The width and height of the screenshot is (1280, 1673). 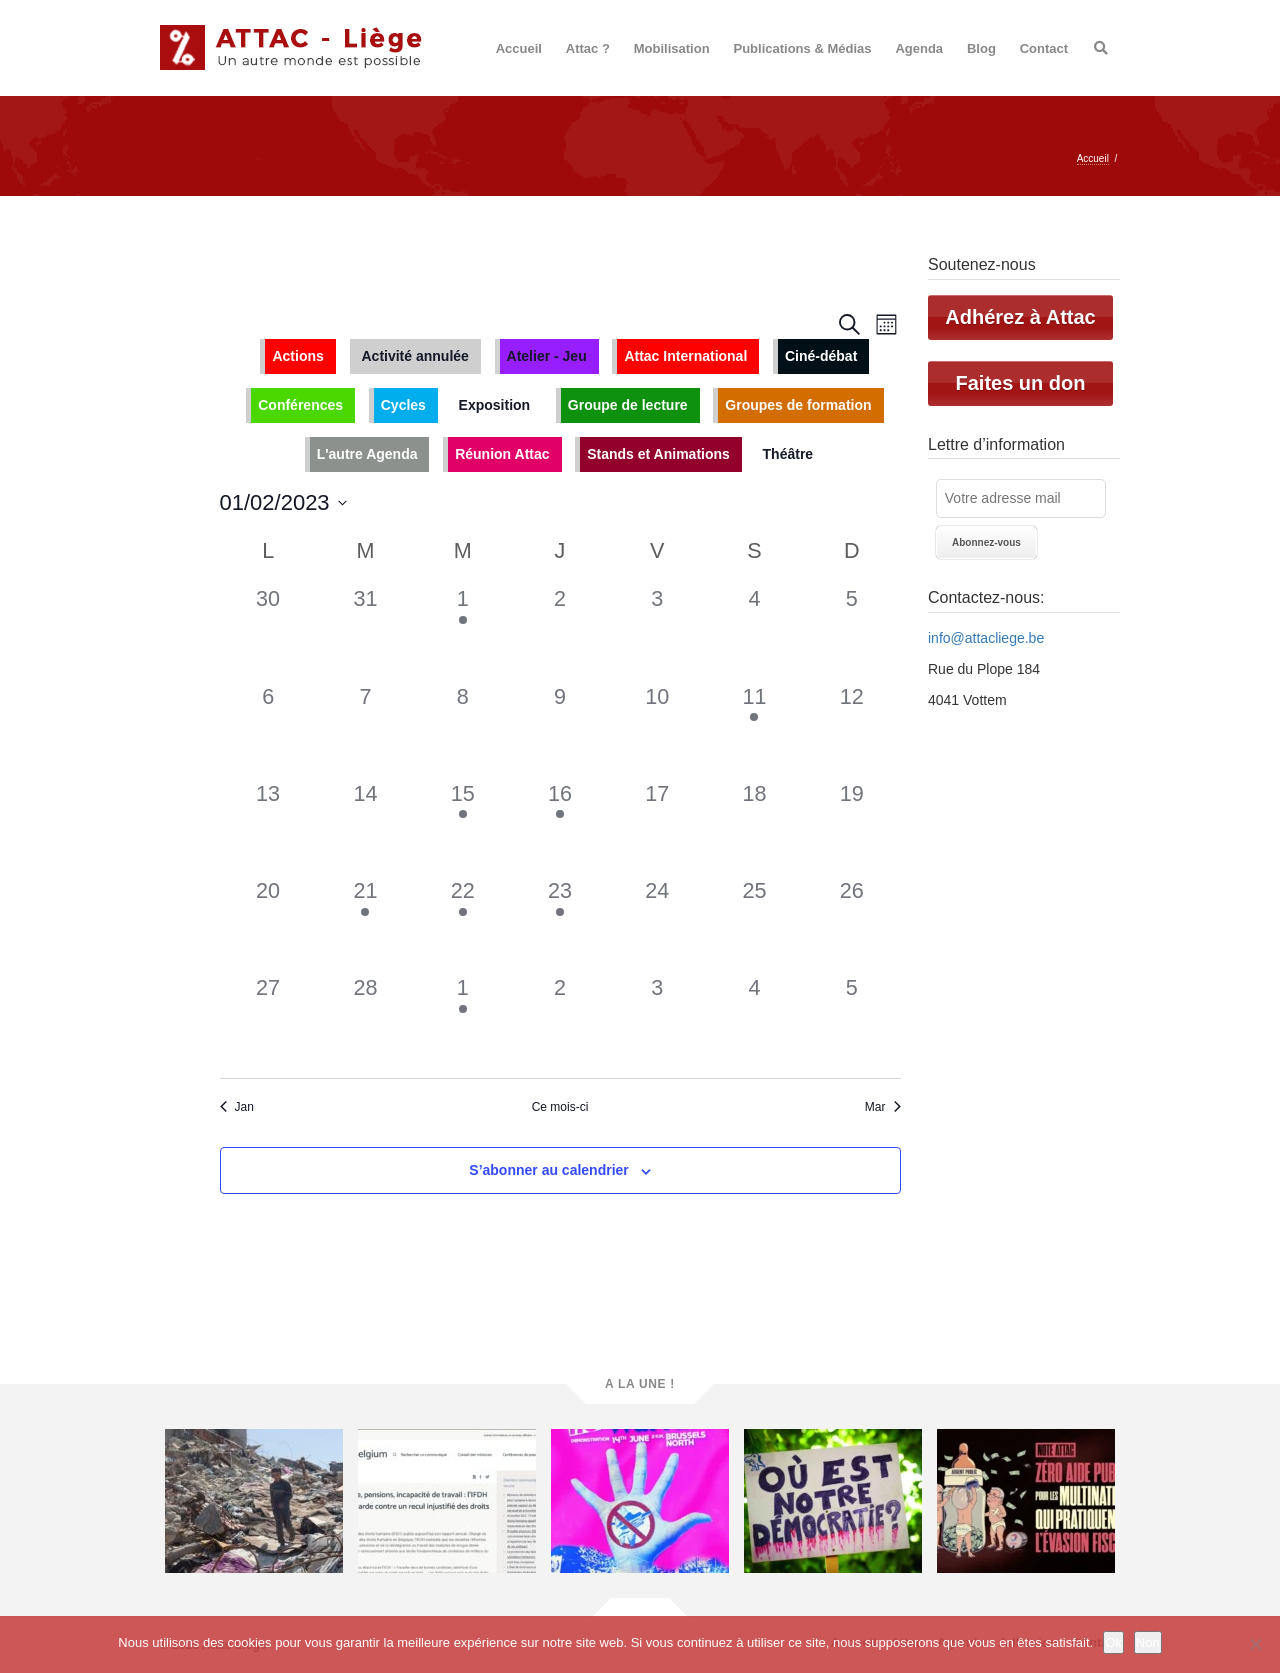 I want to click on S’abonner au calendrier, so click(x=549, y=1170).